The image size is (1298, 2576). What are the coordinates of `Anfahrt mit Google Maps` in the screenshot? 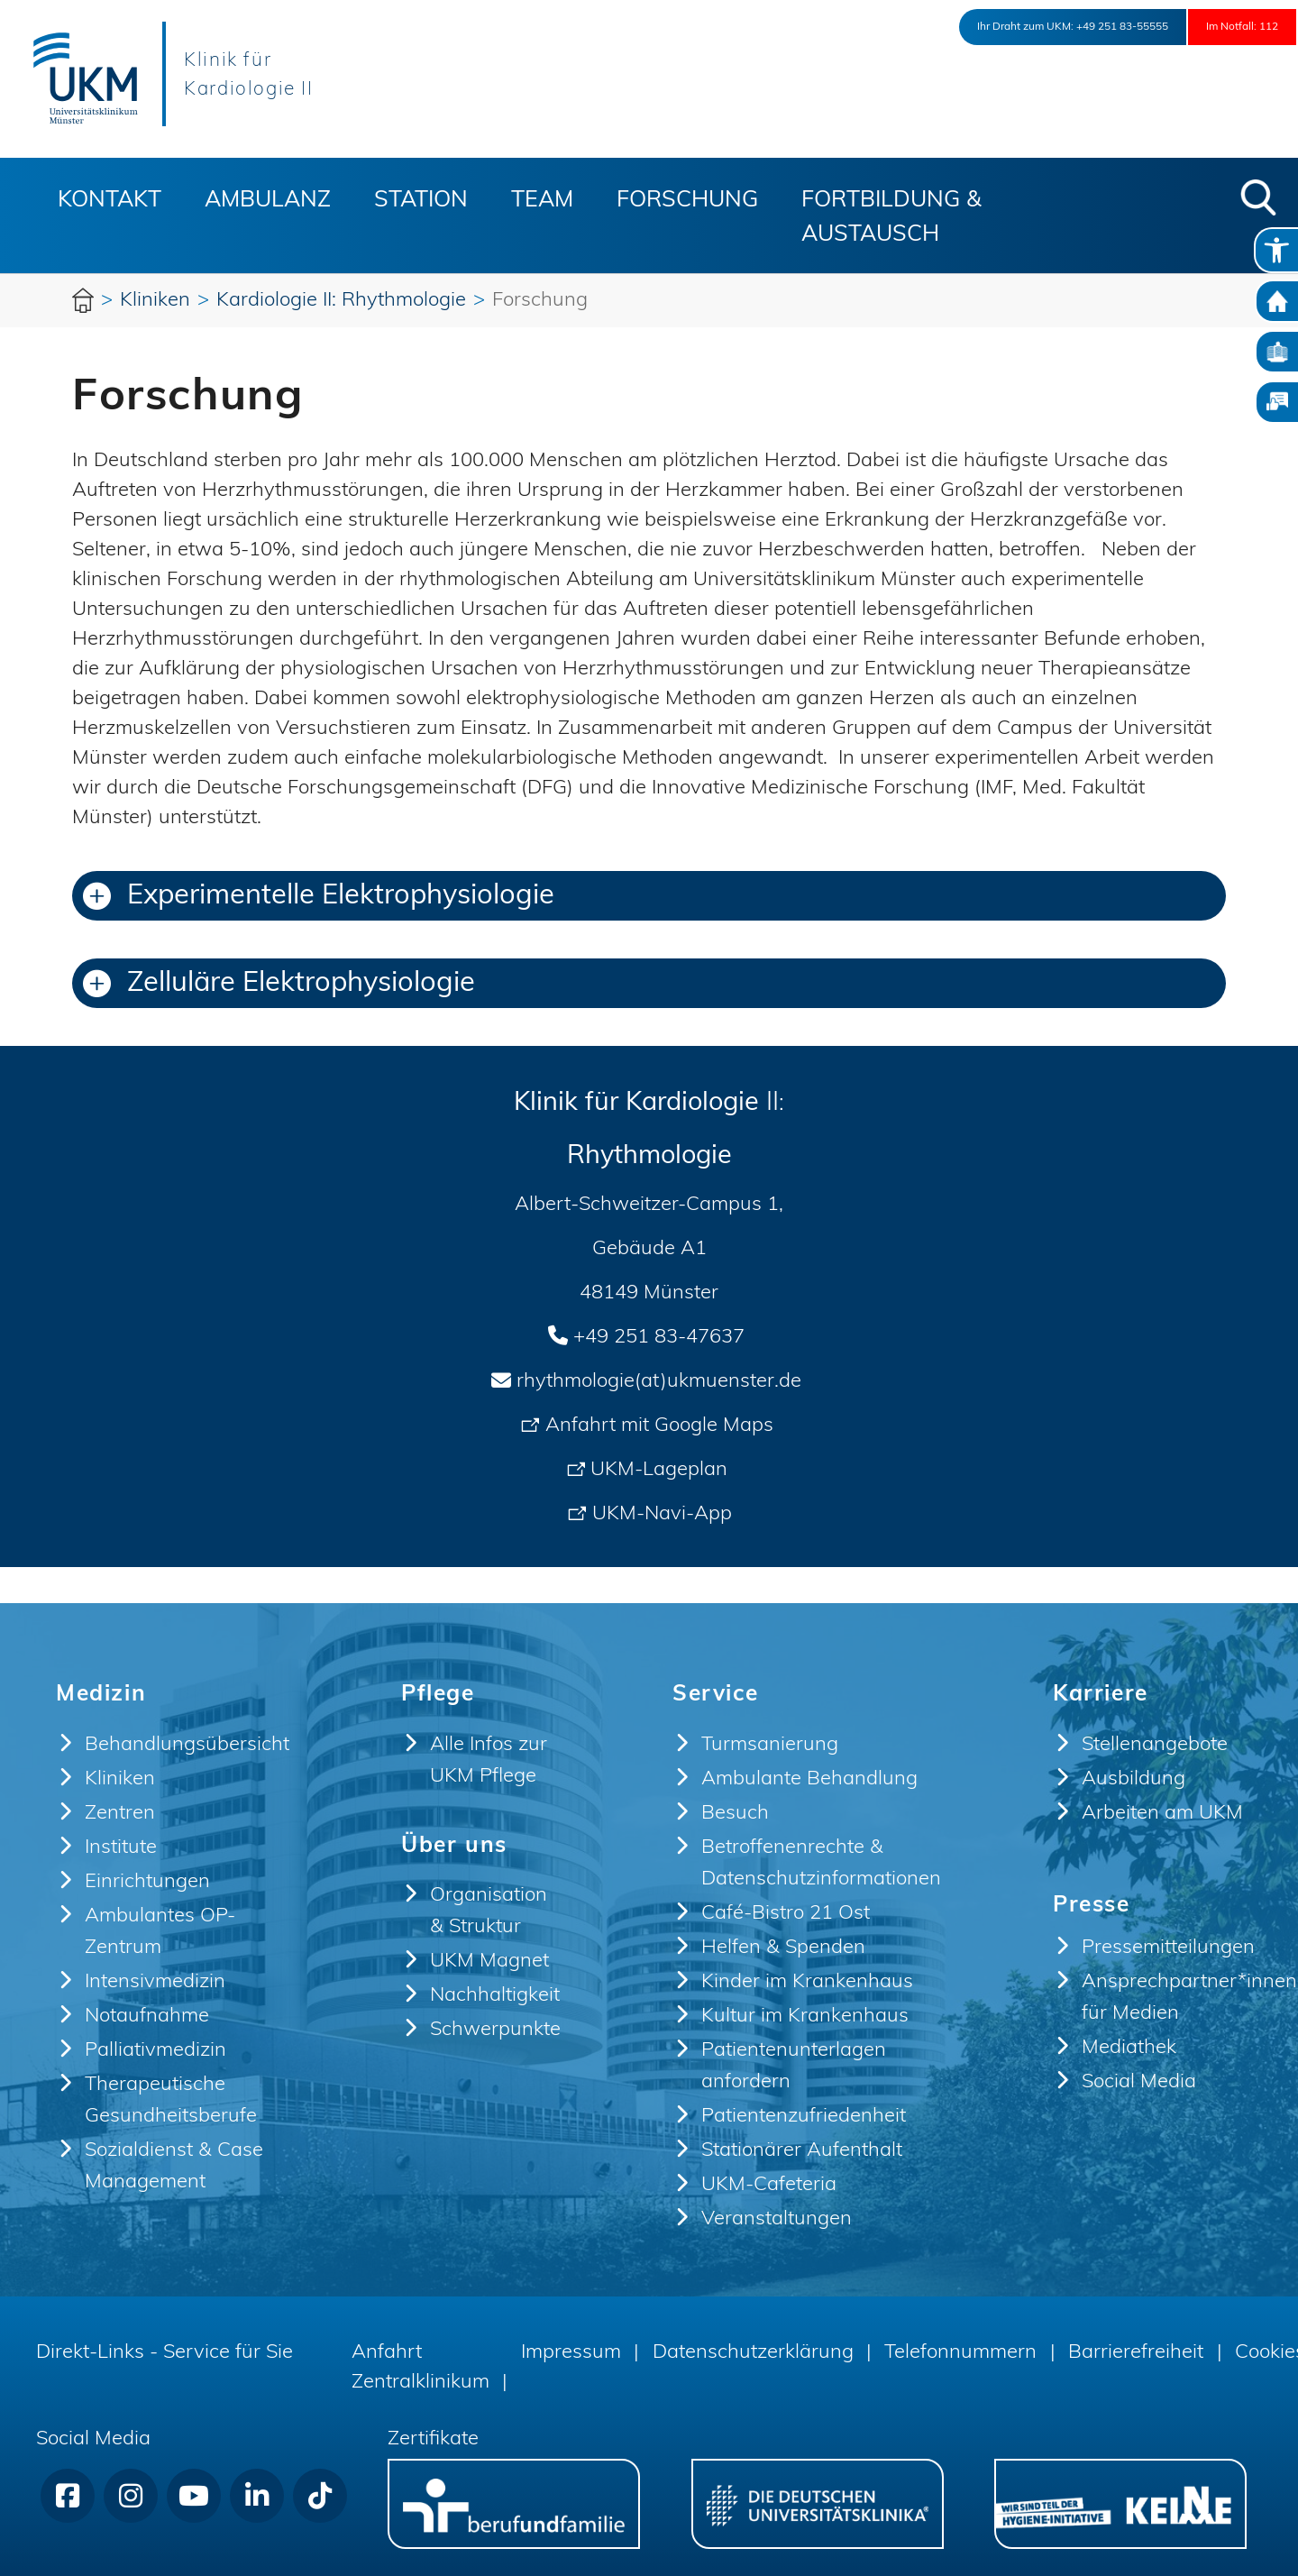 It's located at (659, 1426).